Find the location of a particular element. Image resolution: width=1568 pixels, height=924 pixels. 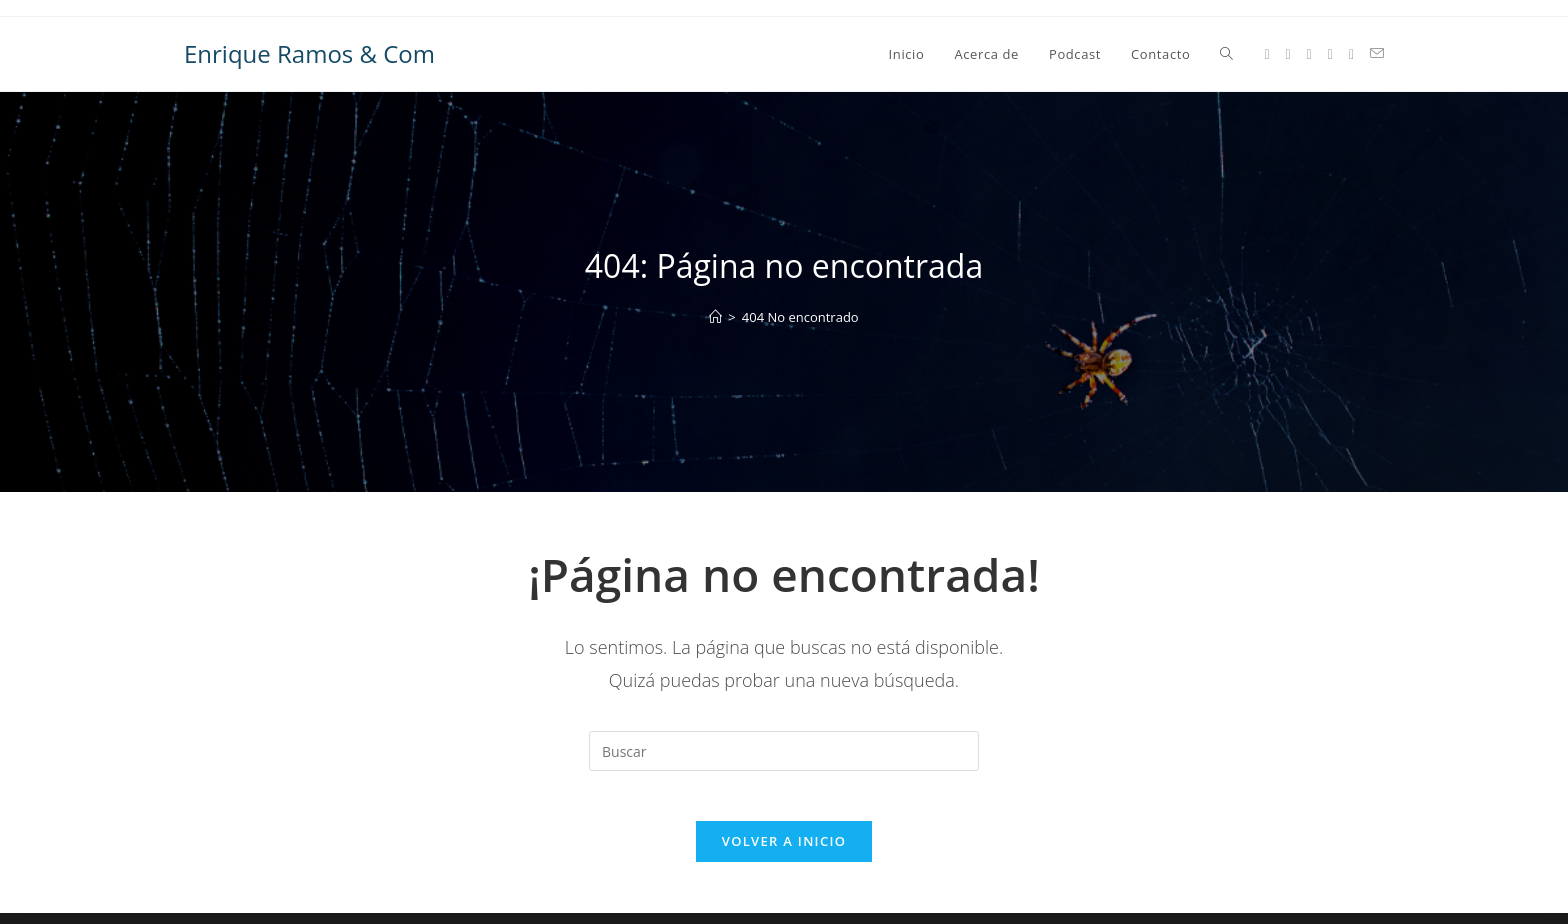

[Inicio] is located at coordinates (715, 317).